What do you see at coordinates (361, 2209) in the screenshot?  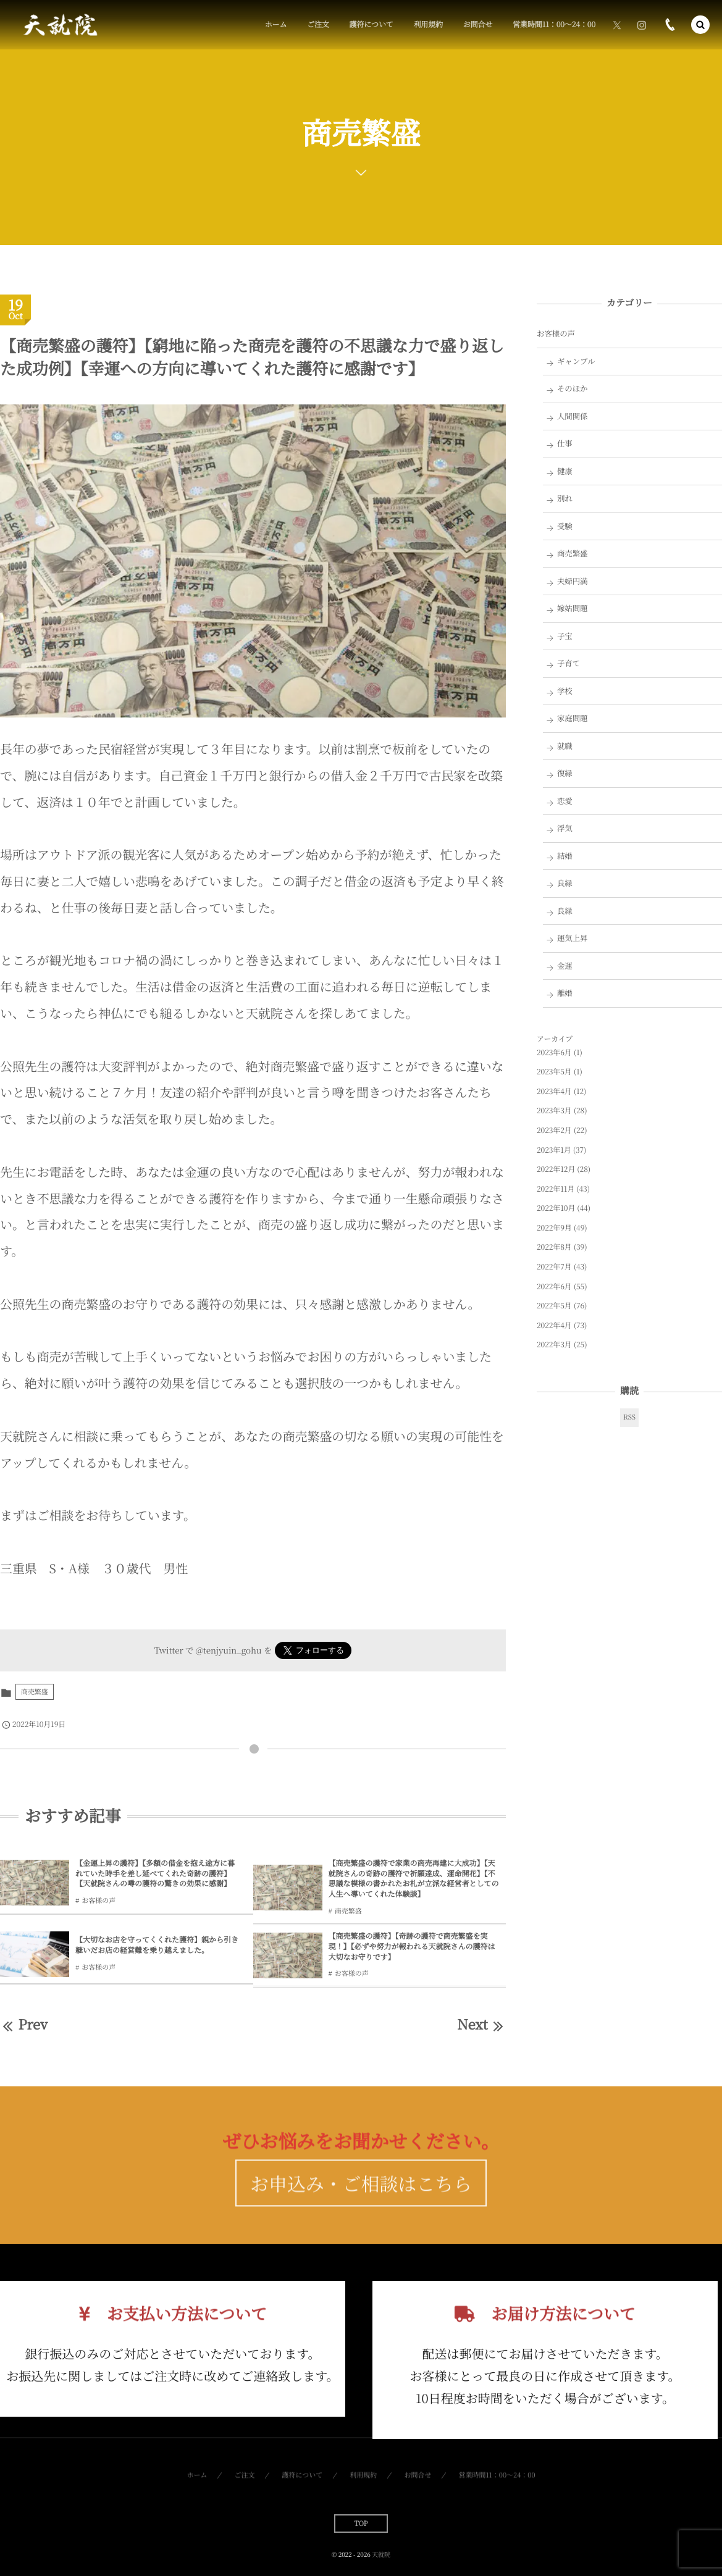 I see `お申込み・ご相談はこちら` at bounding box center [361, 2209].